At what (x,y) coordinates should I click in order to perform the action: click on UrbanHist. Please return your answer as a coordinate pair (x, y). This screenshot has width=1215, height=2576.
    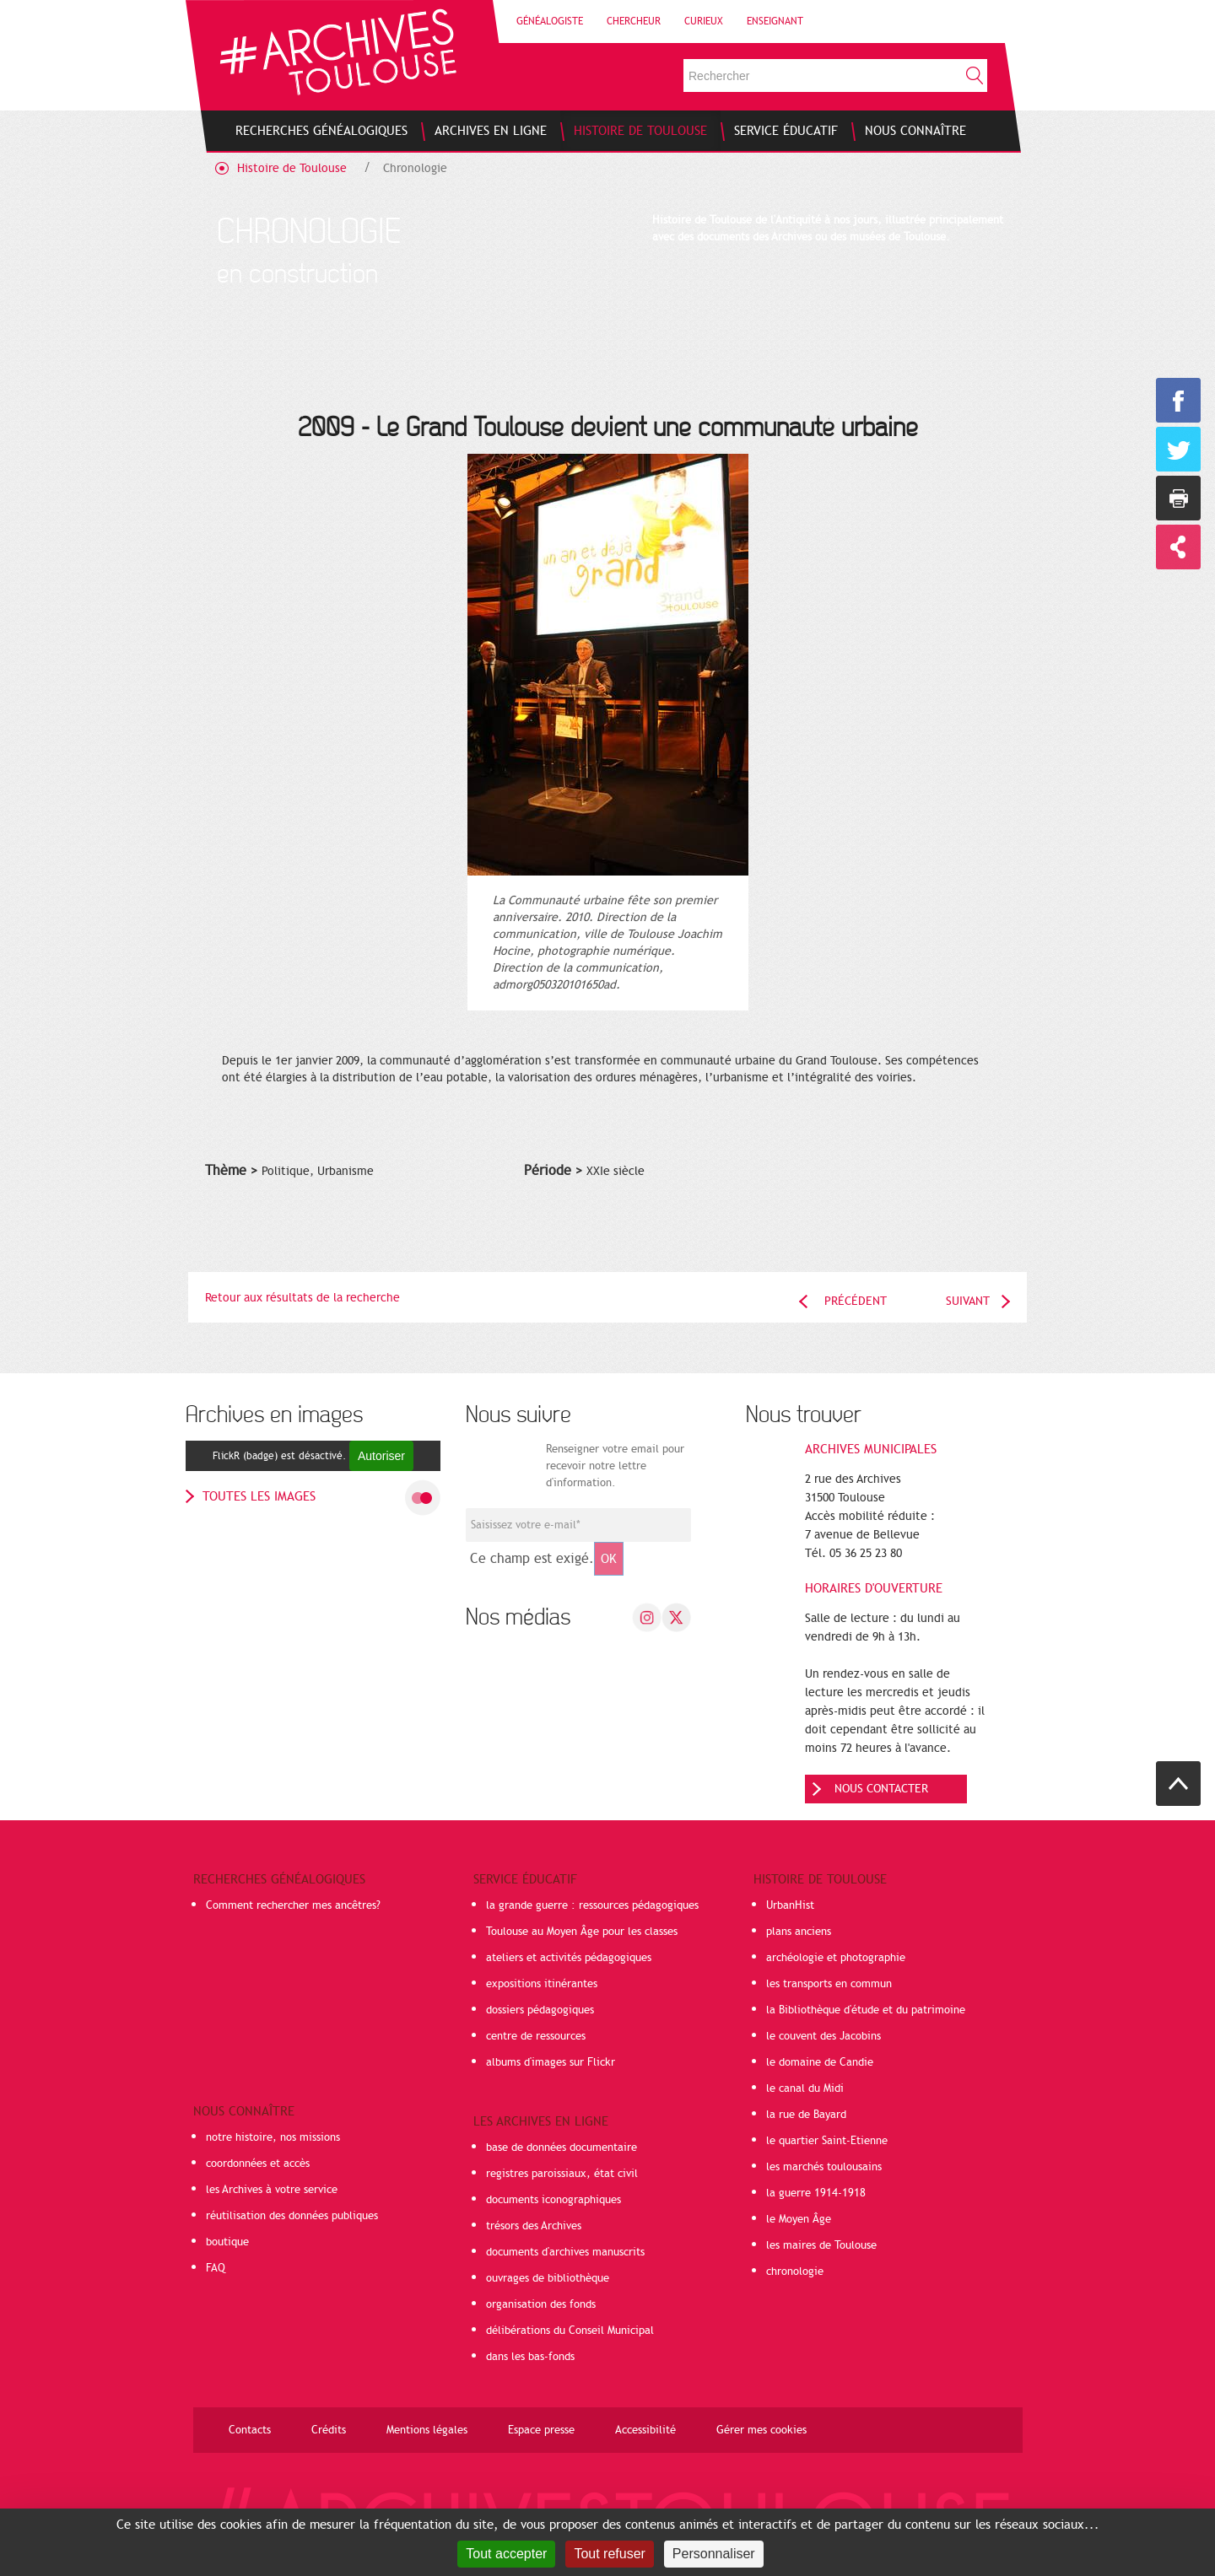
    Looking at the image, I should click on (790, 1905).